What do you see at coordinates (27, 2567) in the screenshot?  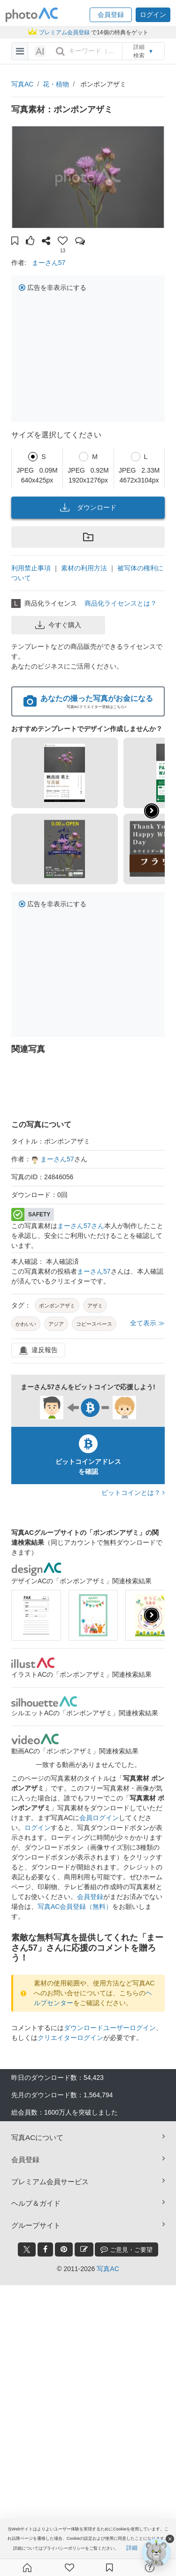 I see `[ホーム]` at bounding box center [27, 2567].